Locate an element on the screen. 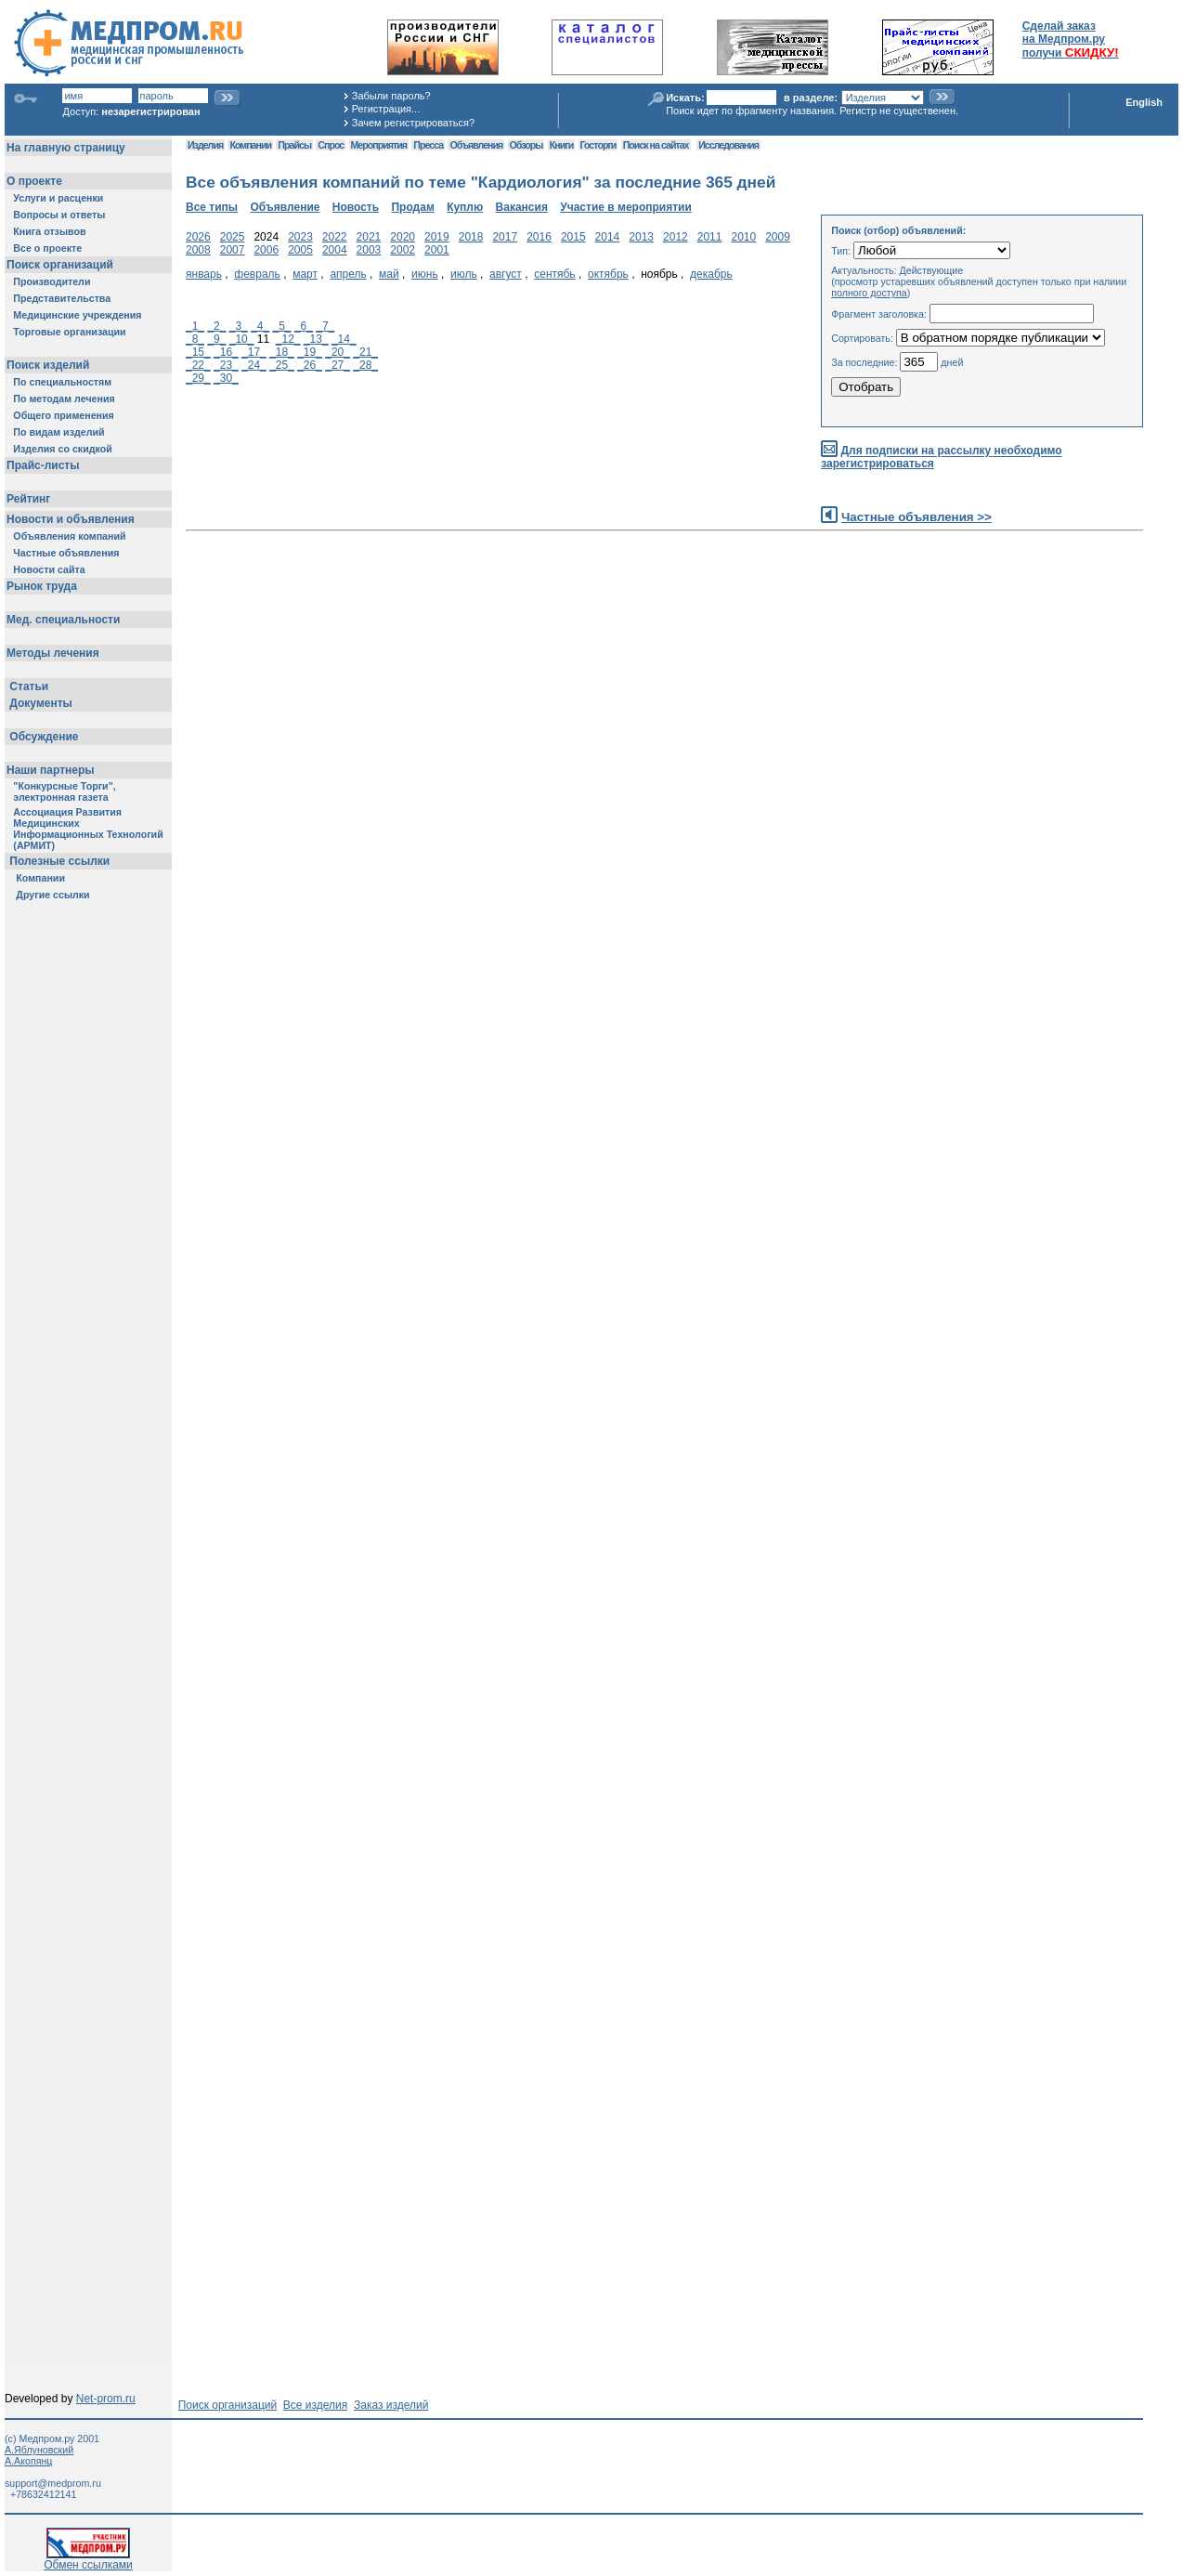  Исследования is located at coordinates (728, 144).